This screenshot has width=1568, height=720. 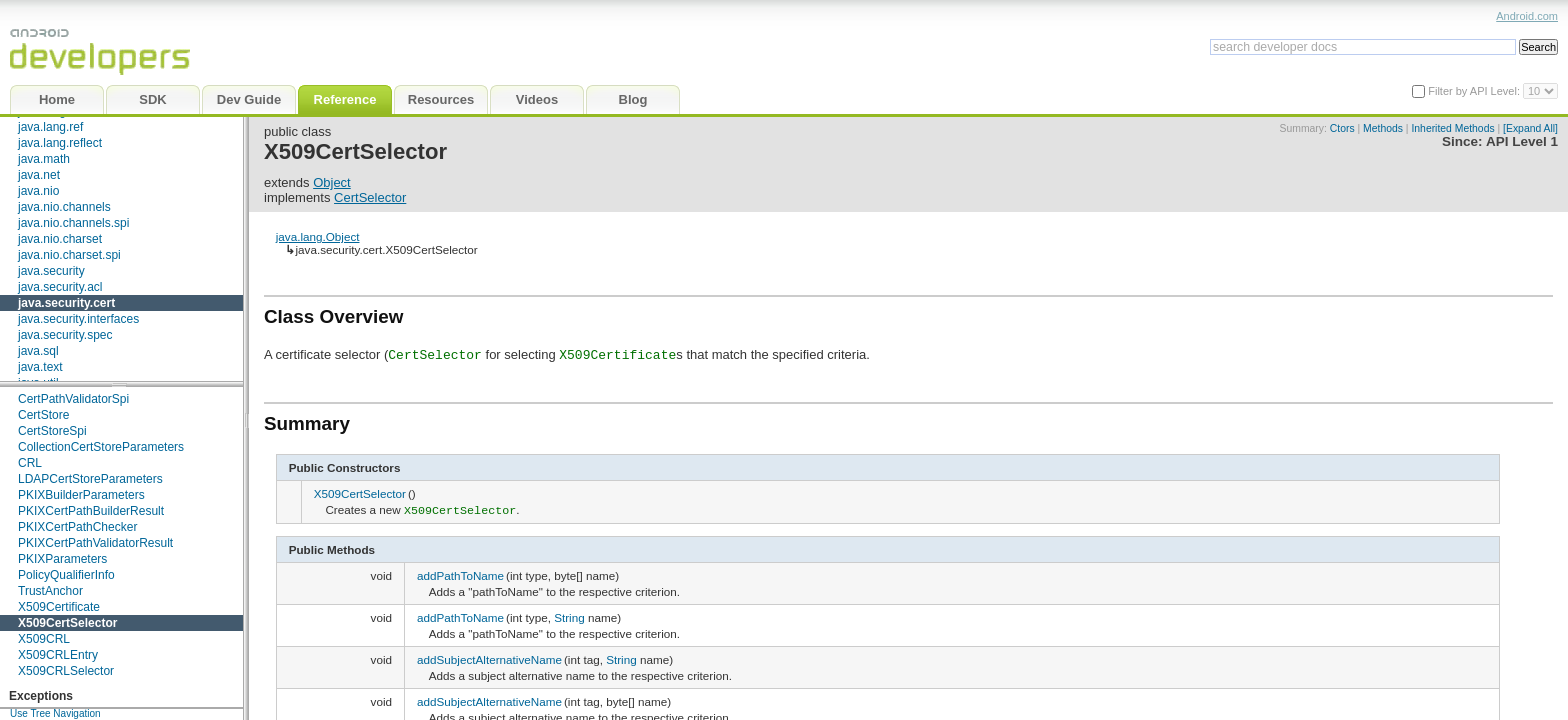 What do you see at coordinates (67, 623) in the screenshot?
I see `X509CertSelector` at bounding box center [67, 623].